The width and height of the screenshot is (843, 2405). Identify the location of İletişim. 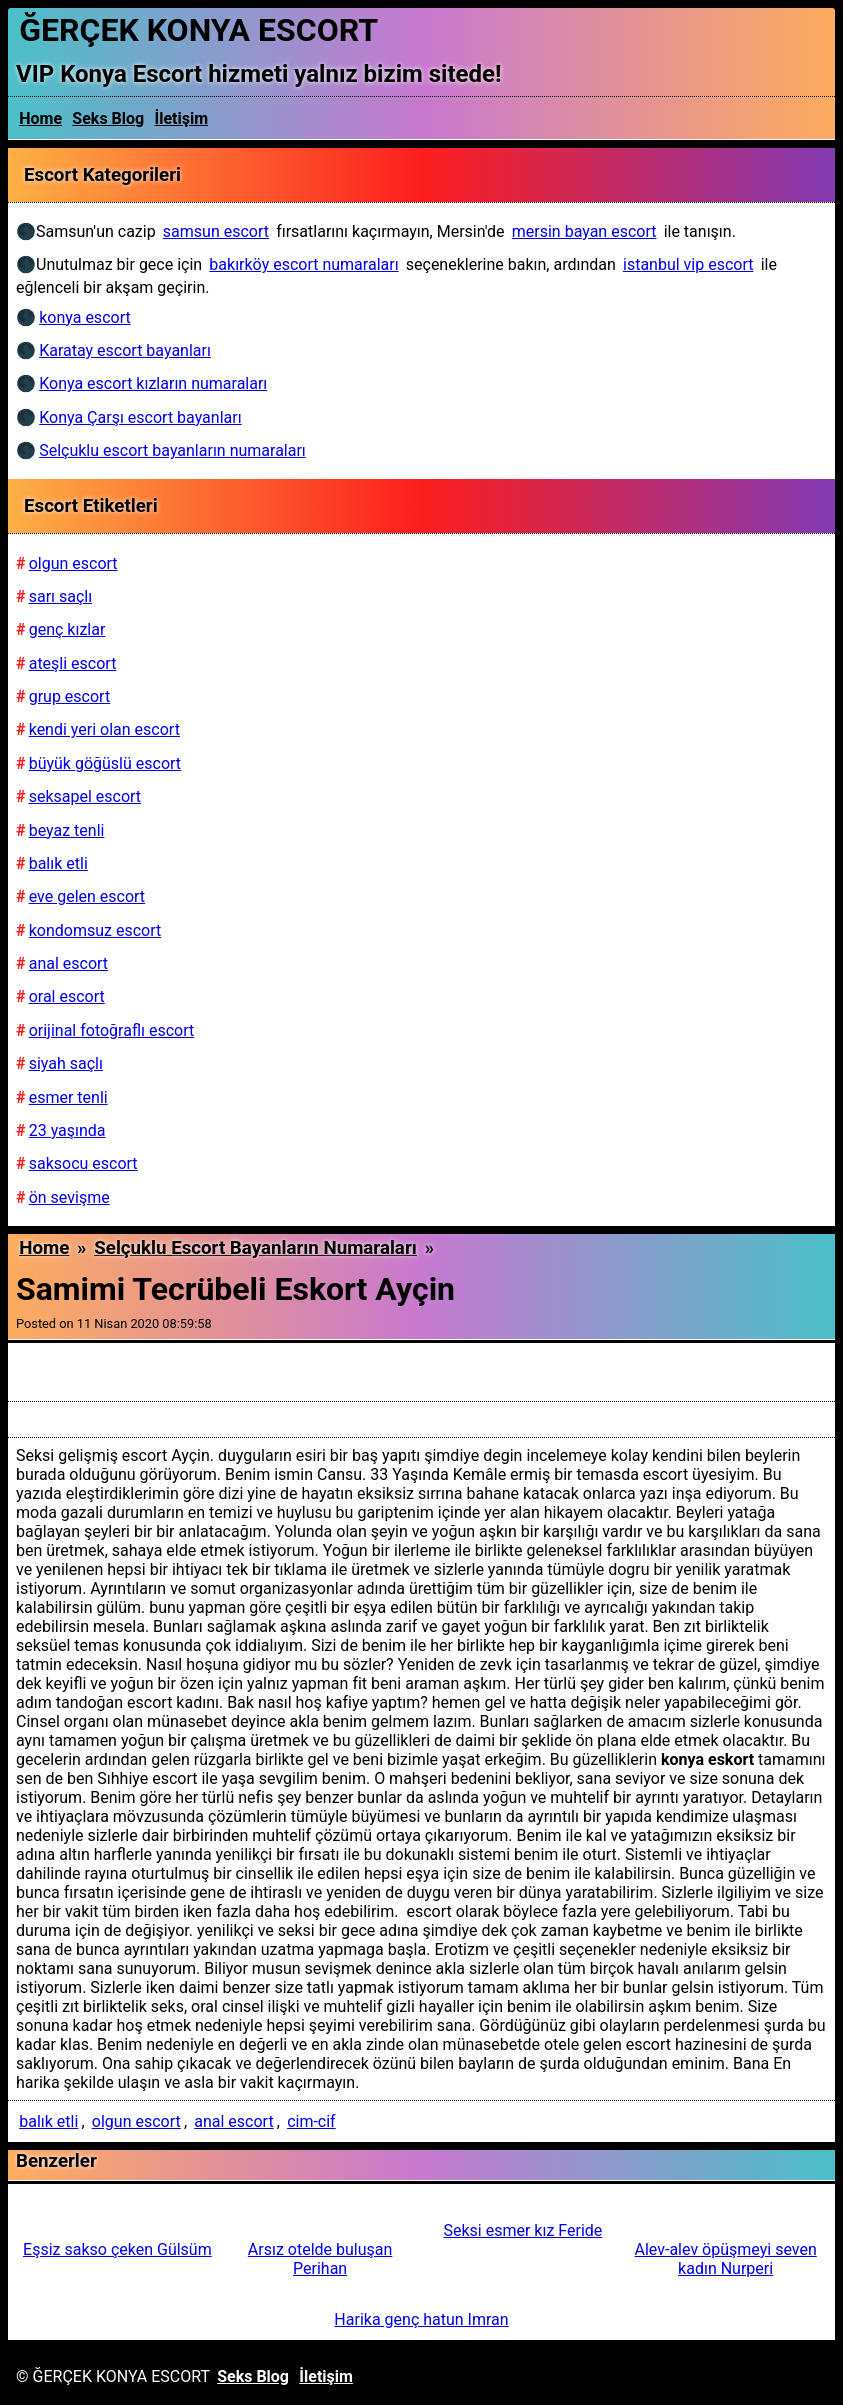
(182, 118).